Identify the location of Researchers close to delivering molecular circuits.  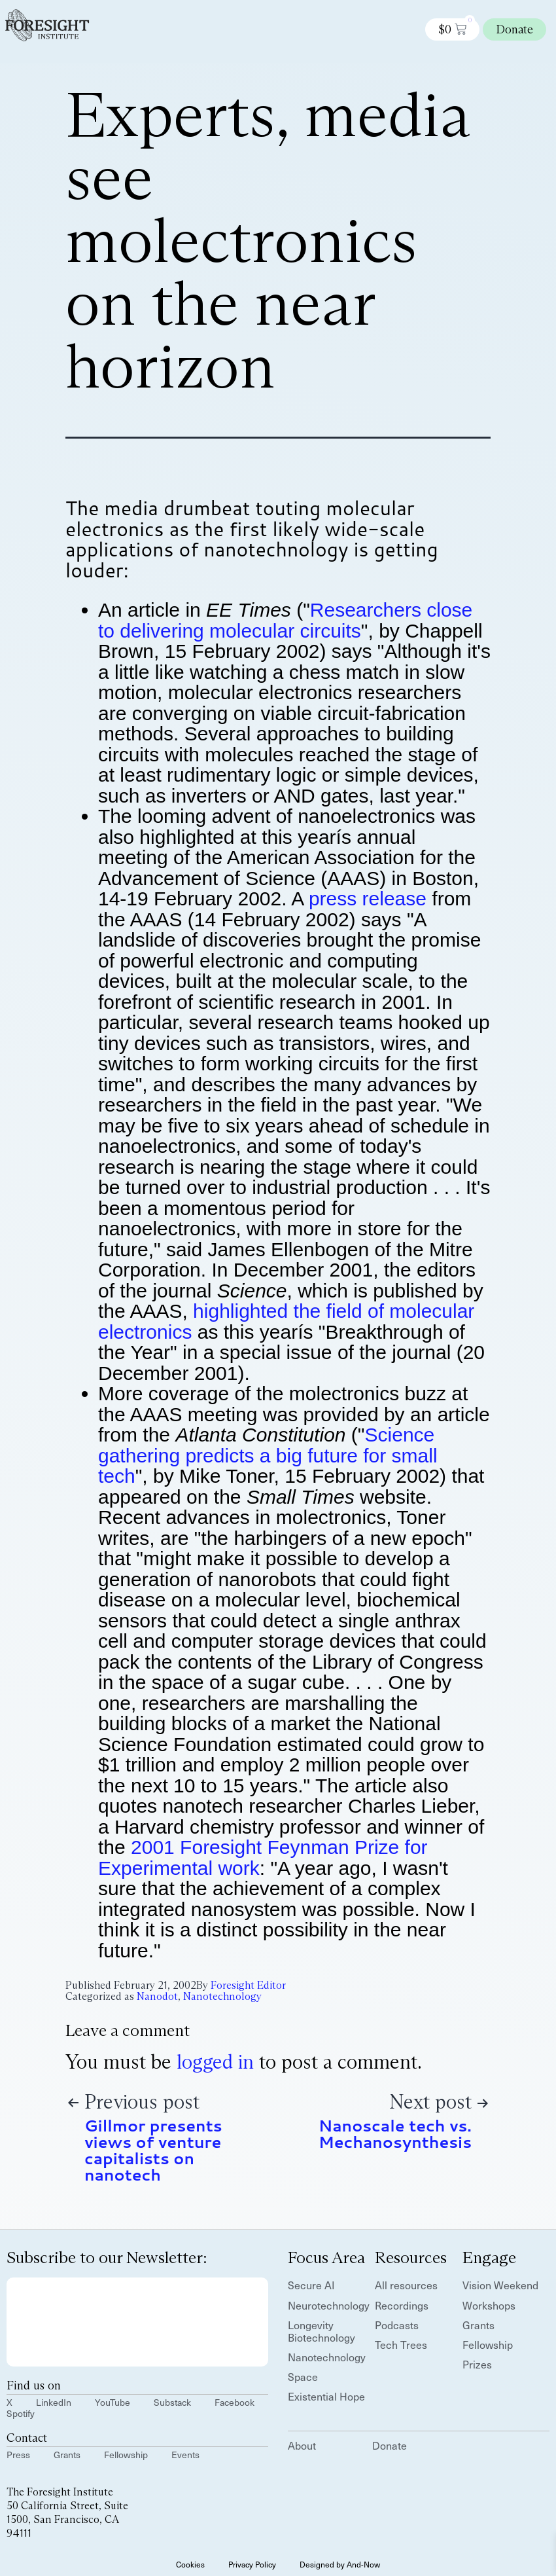
(285, 620).